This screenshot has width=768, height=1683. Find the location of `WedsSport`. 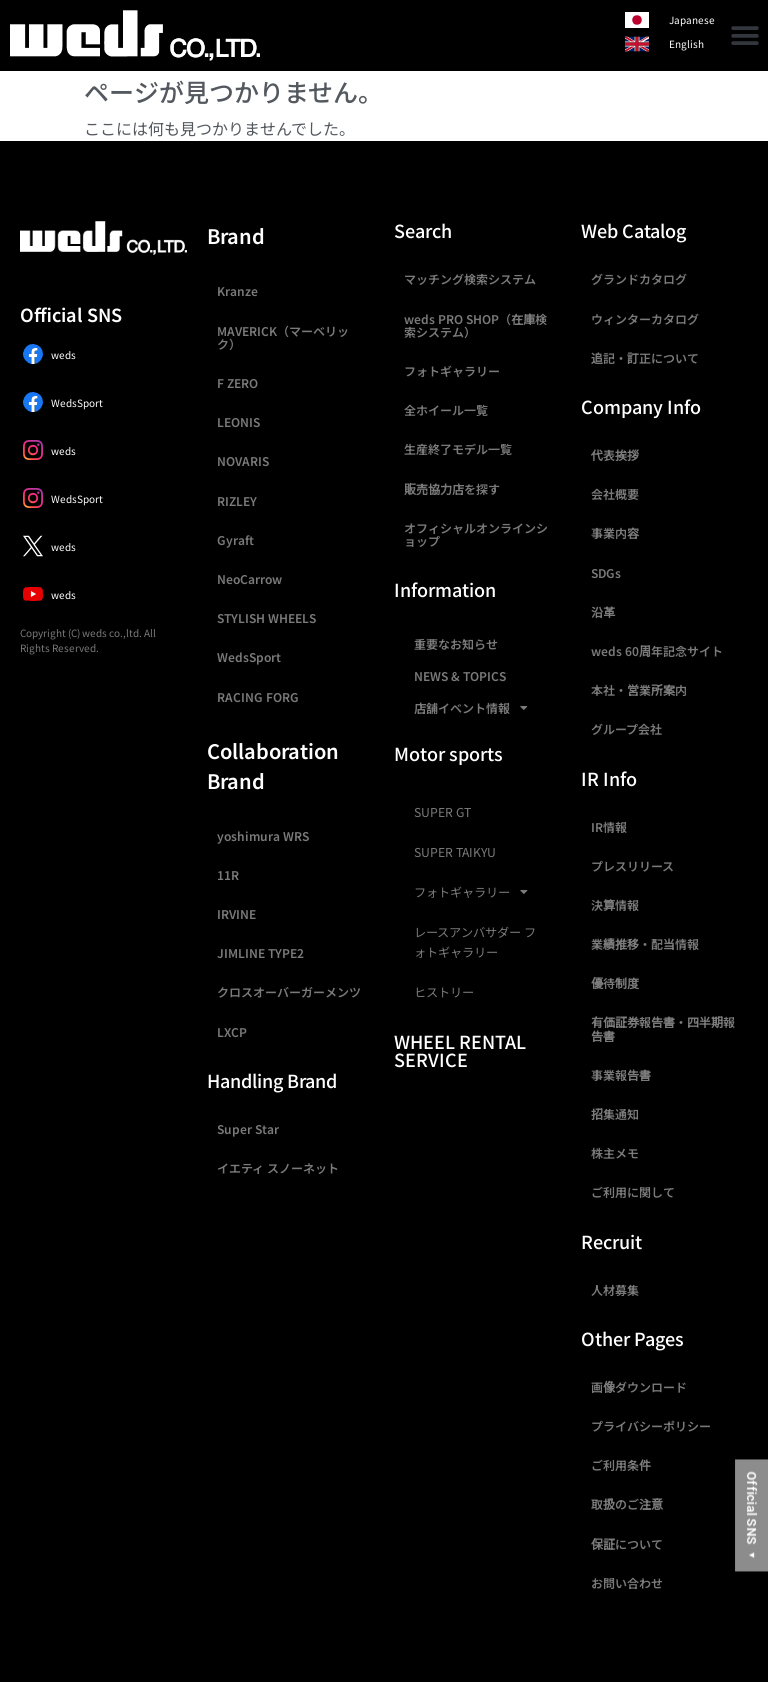

WedsSport is located at coordinates (249, 656).